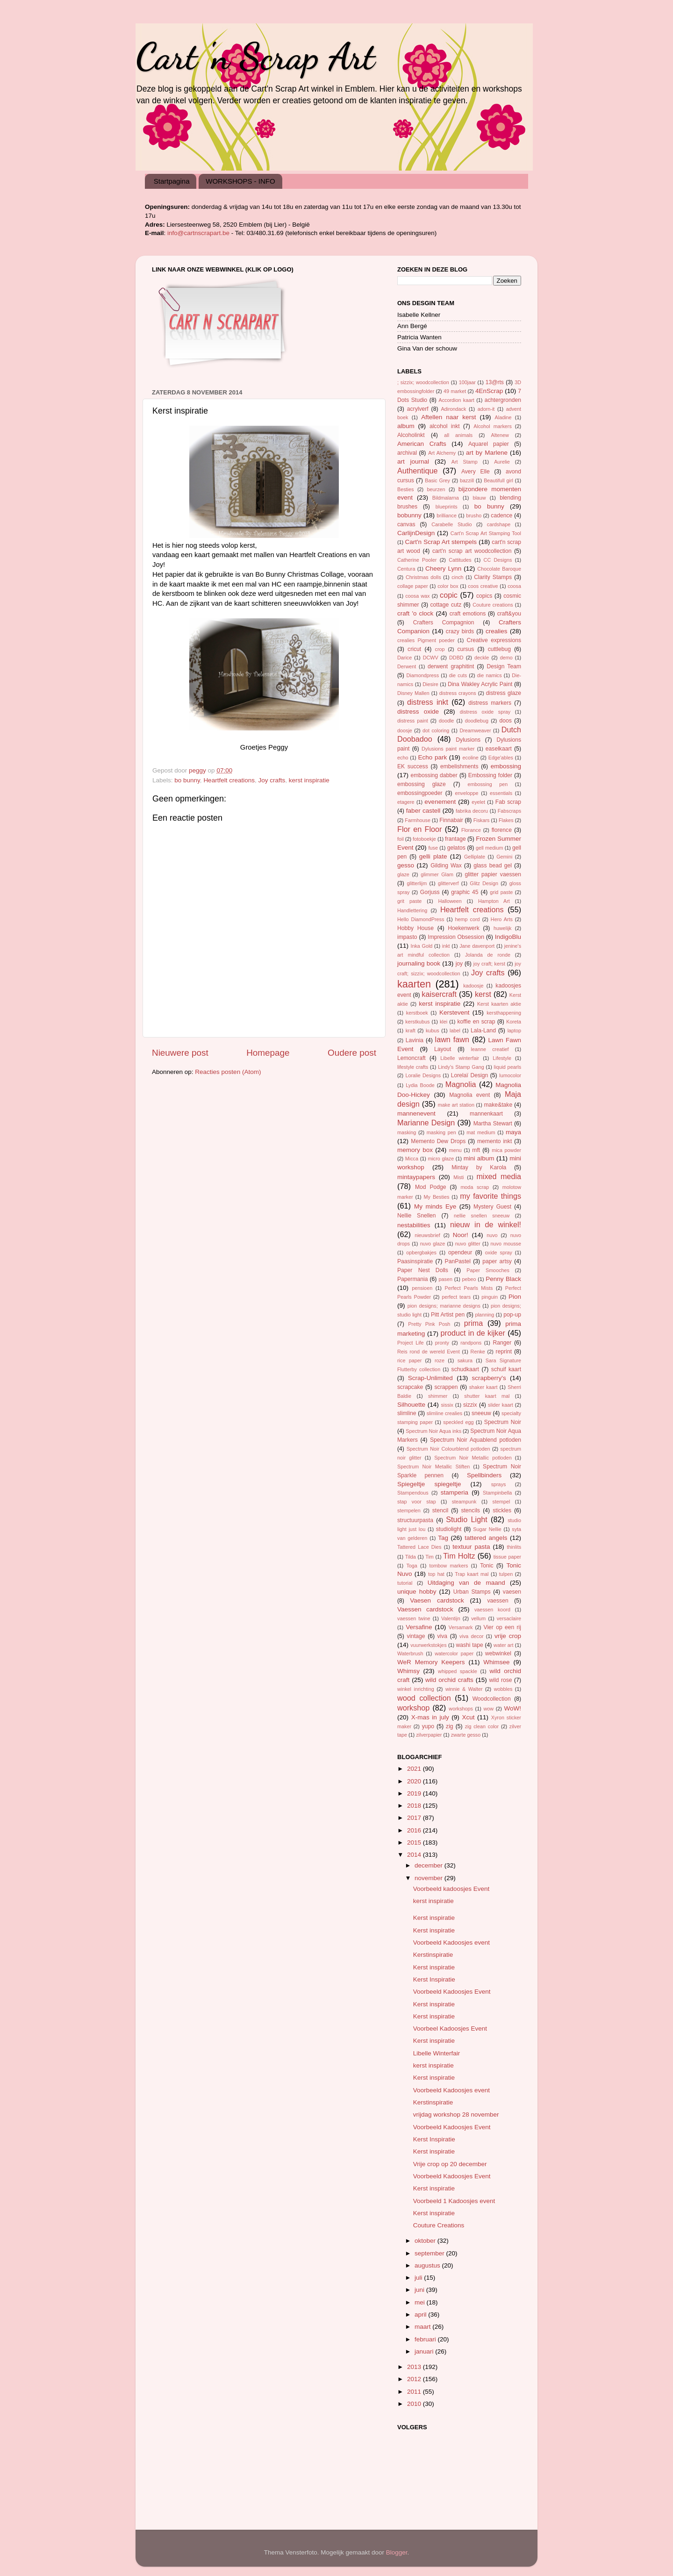 The height and width of the screenshot is (2576, 673). Describe the element at coordinates (430, 2253) in the screenshot. I see `september` at that location.